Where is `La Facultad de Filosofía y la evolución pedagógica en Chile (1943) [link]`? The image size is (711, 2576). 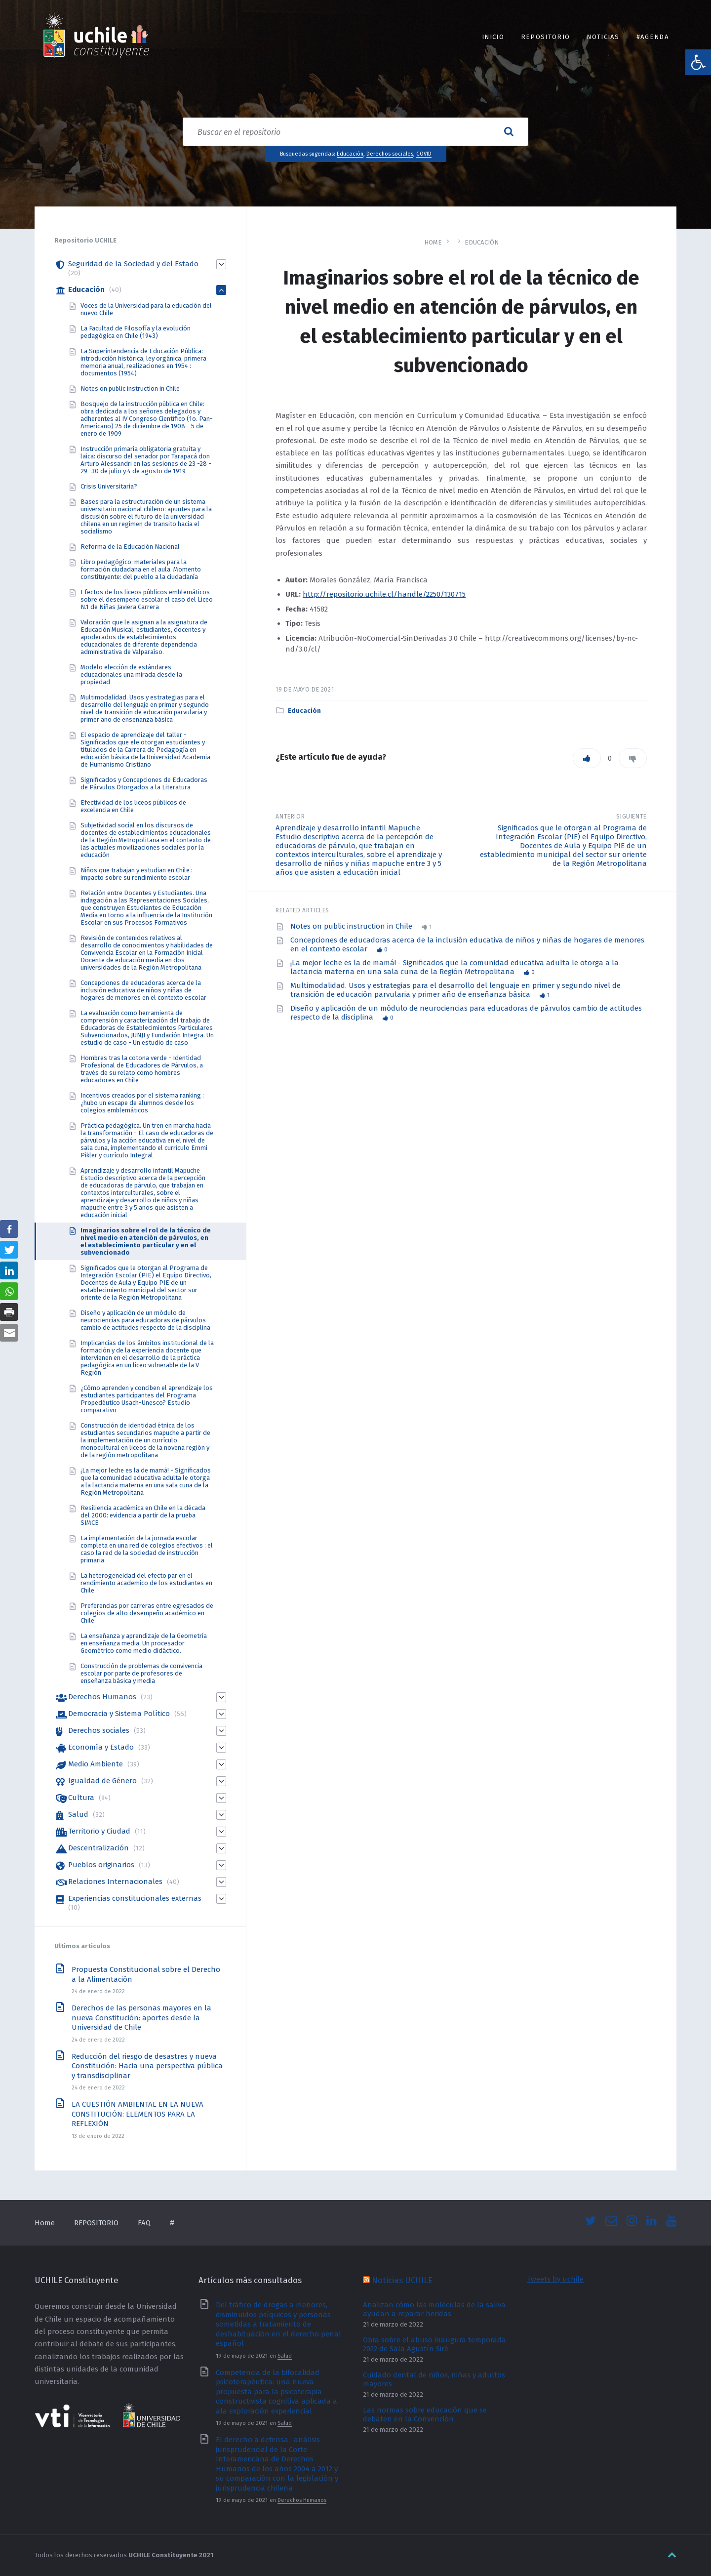 La Facultad de Filosofía y la evolución pedagógica en Chile (1943) [link] is located at coordinates (135, 332).